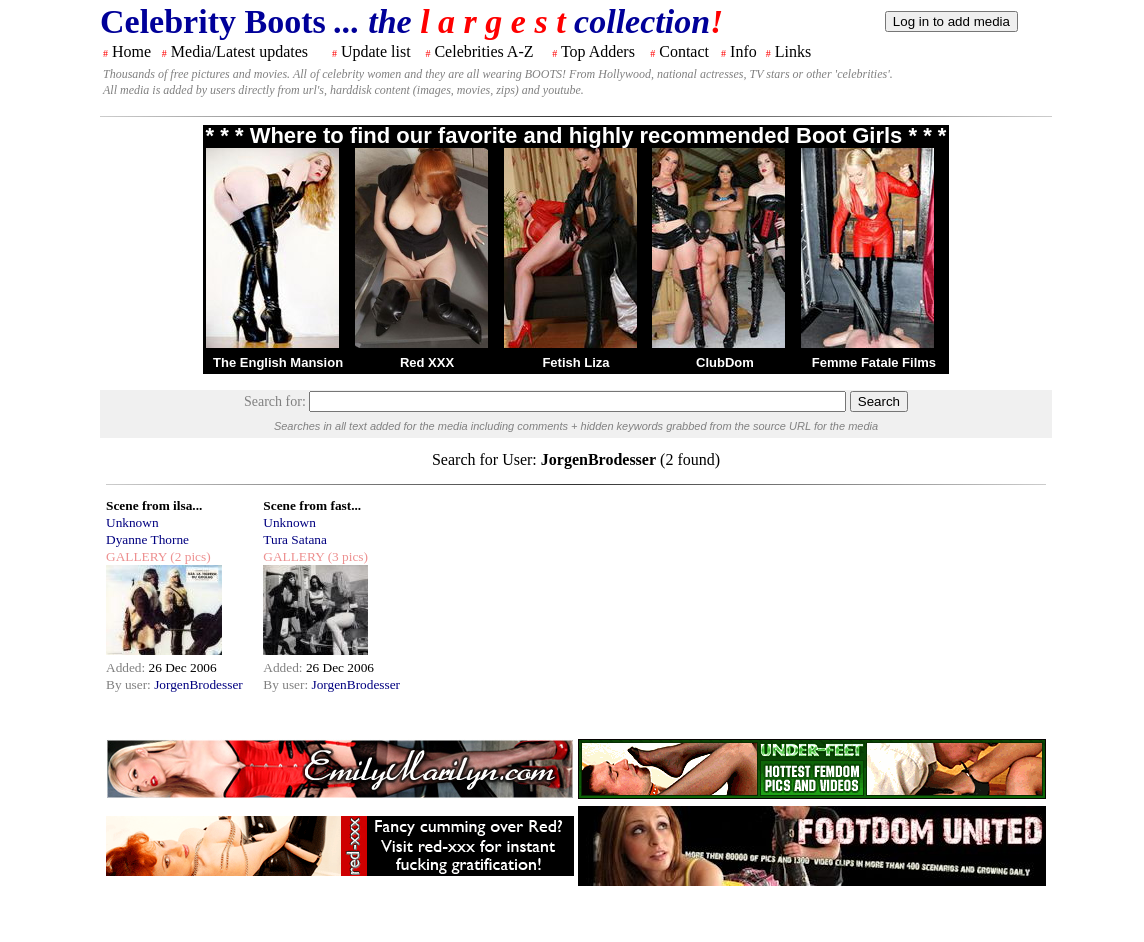 This screenshot has height=942, width=1144. Describe the element at coordinates (598, 51) in the screenshot. I see `Top Adders` at that location.